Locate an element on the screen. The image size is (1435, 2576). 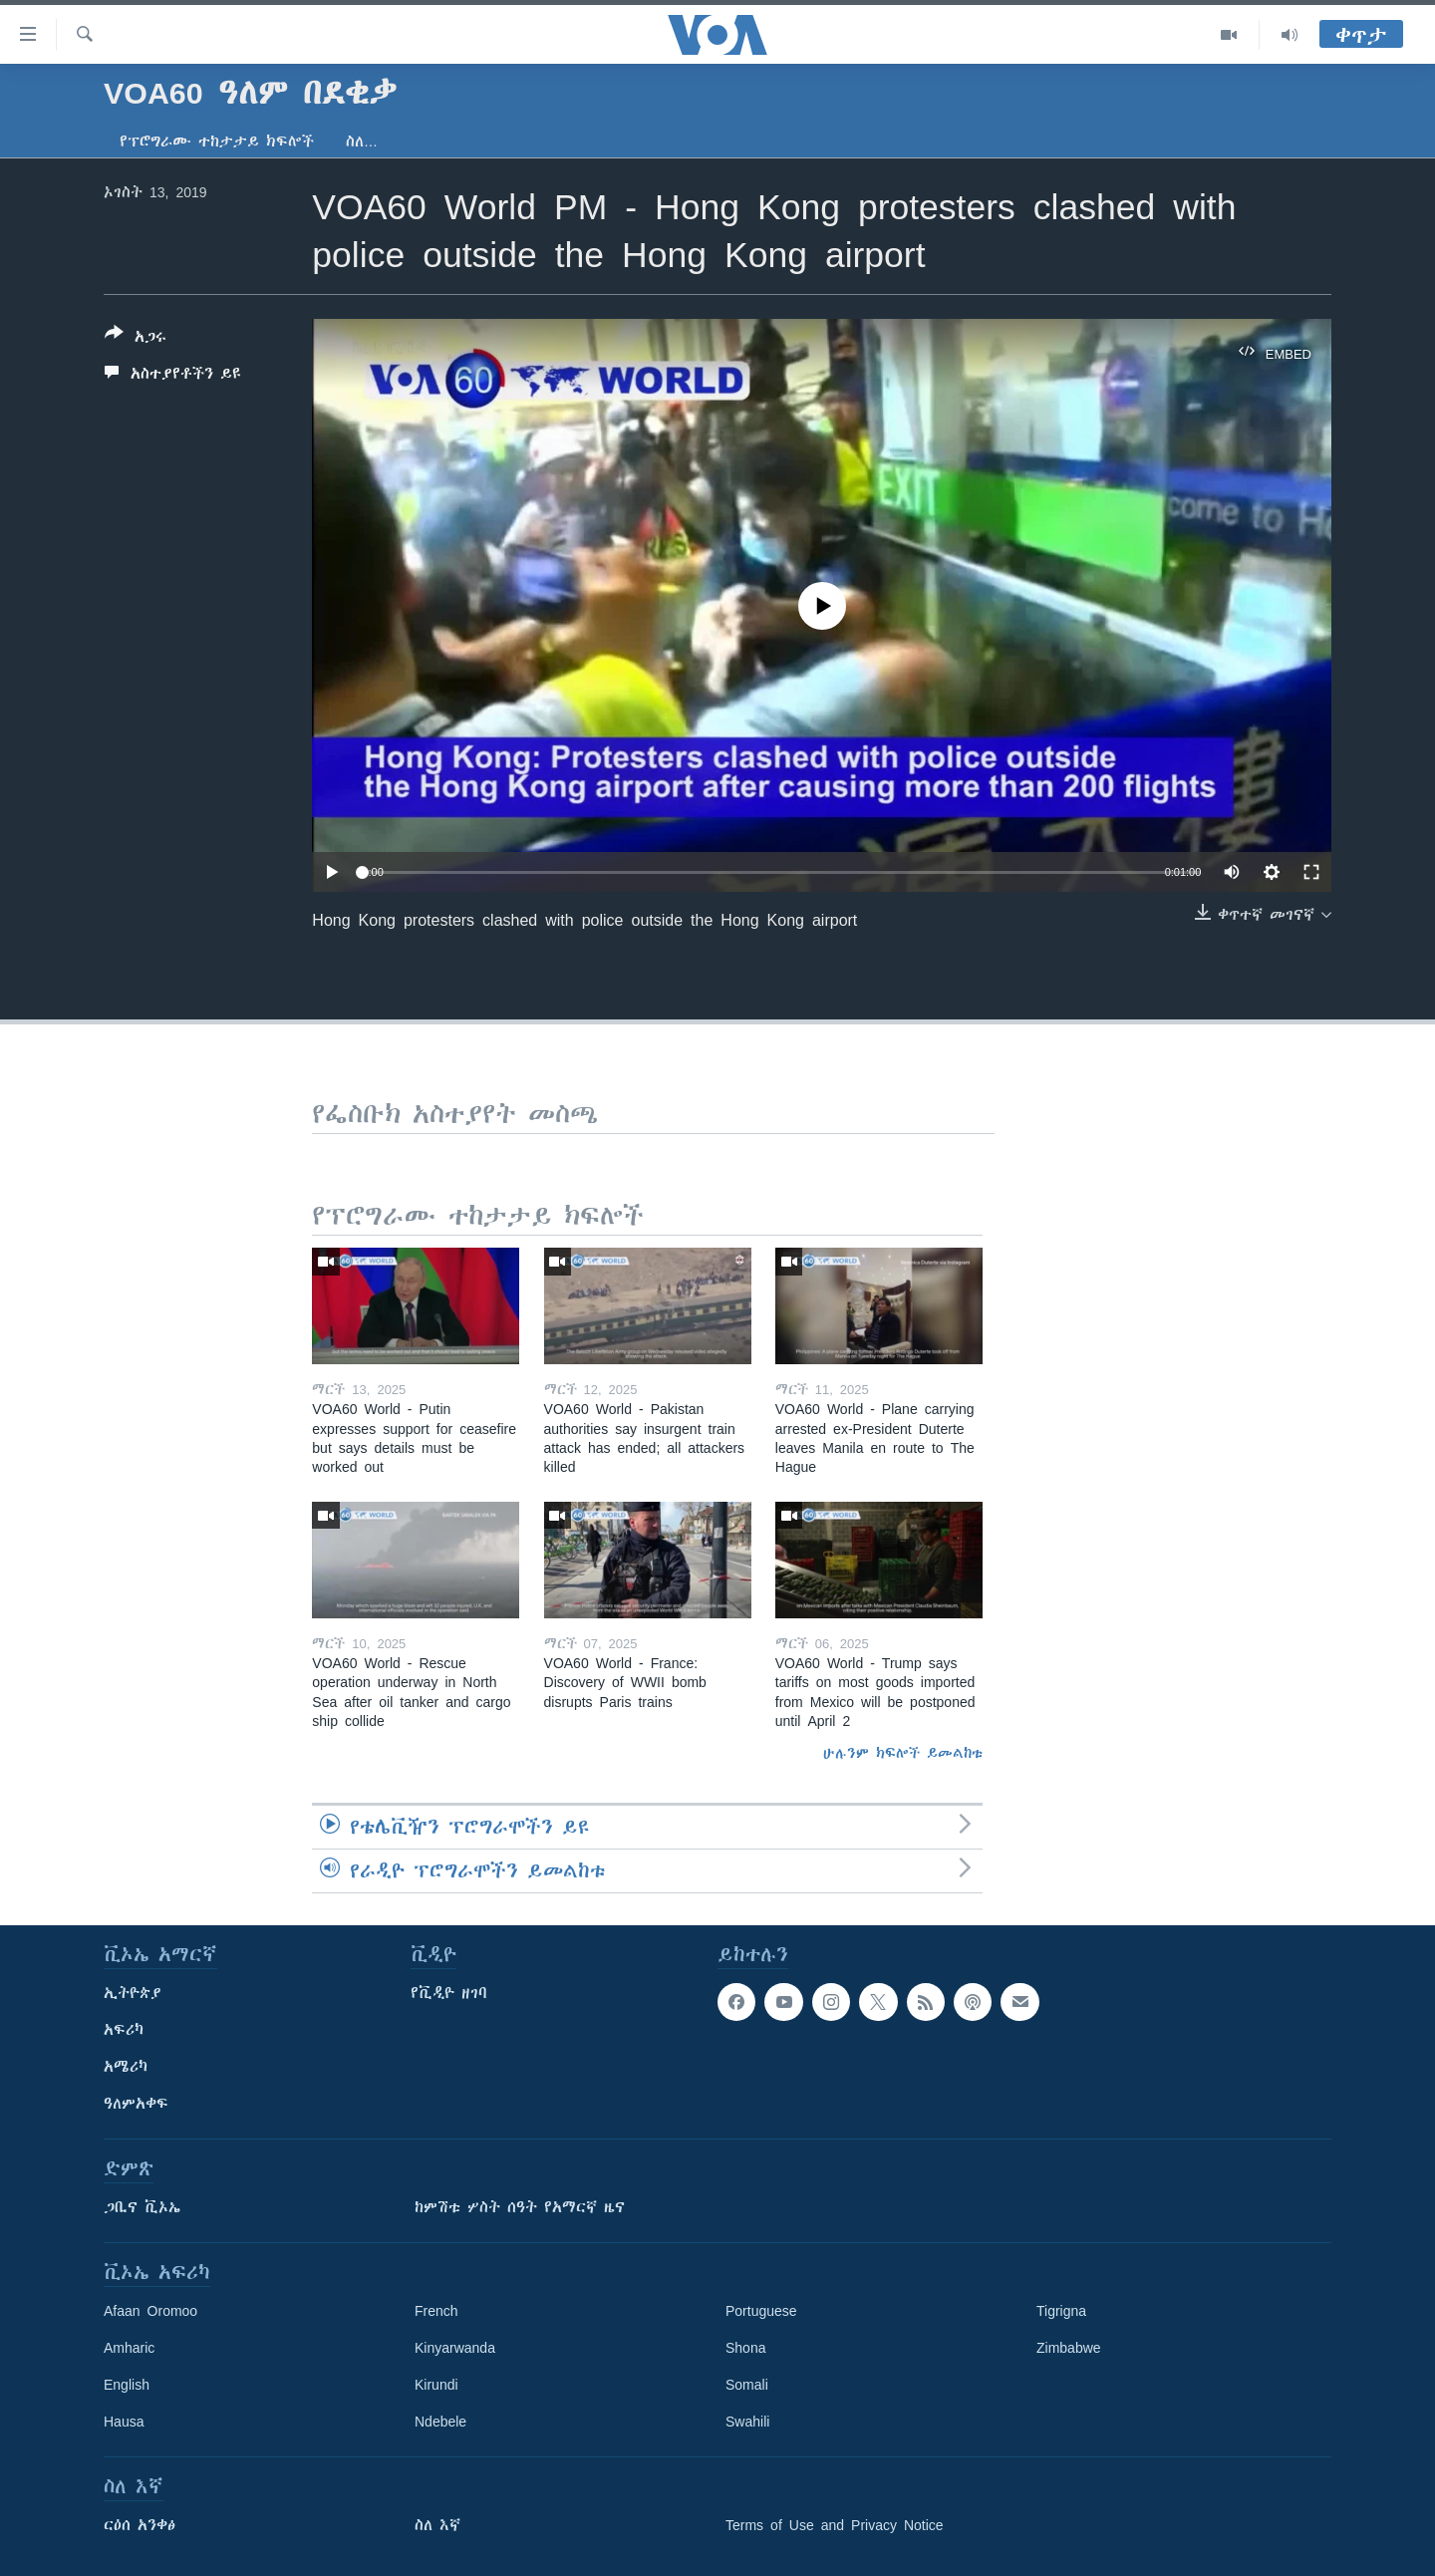
ዓለምአቀፍ is located at coordinates (136, 2104).